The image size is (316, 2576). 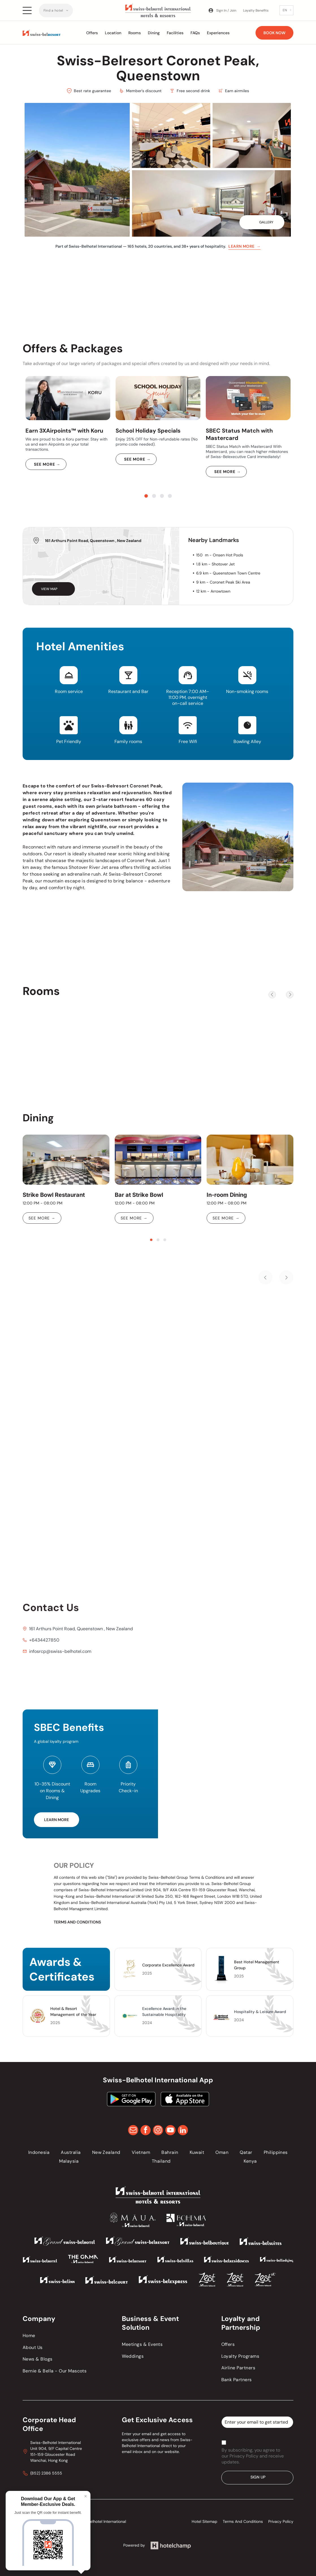 I want to click on × [Close], so click(x=85, y=2496).